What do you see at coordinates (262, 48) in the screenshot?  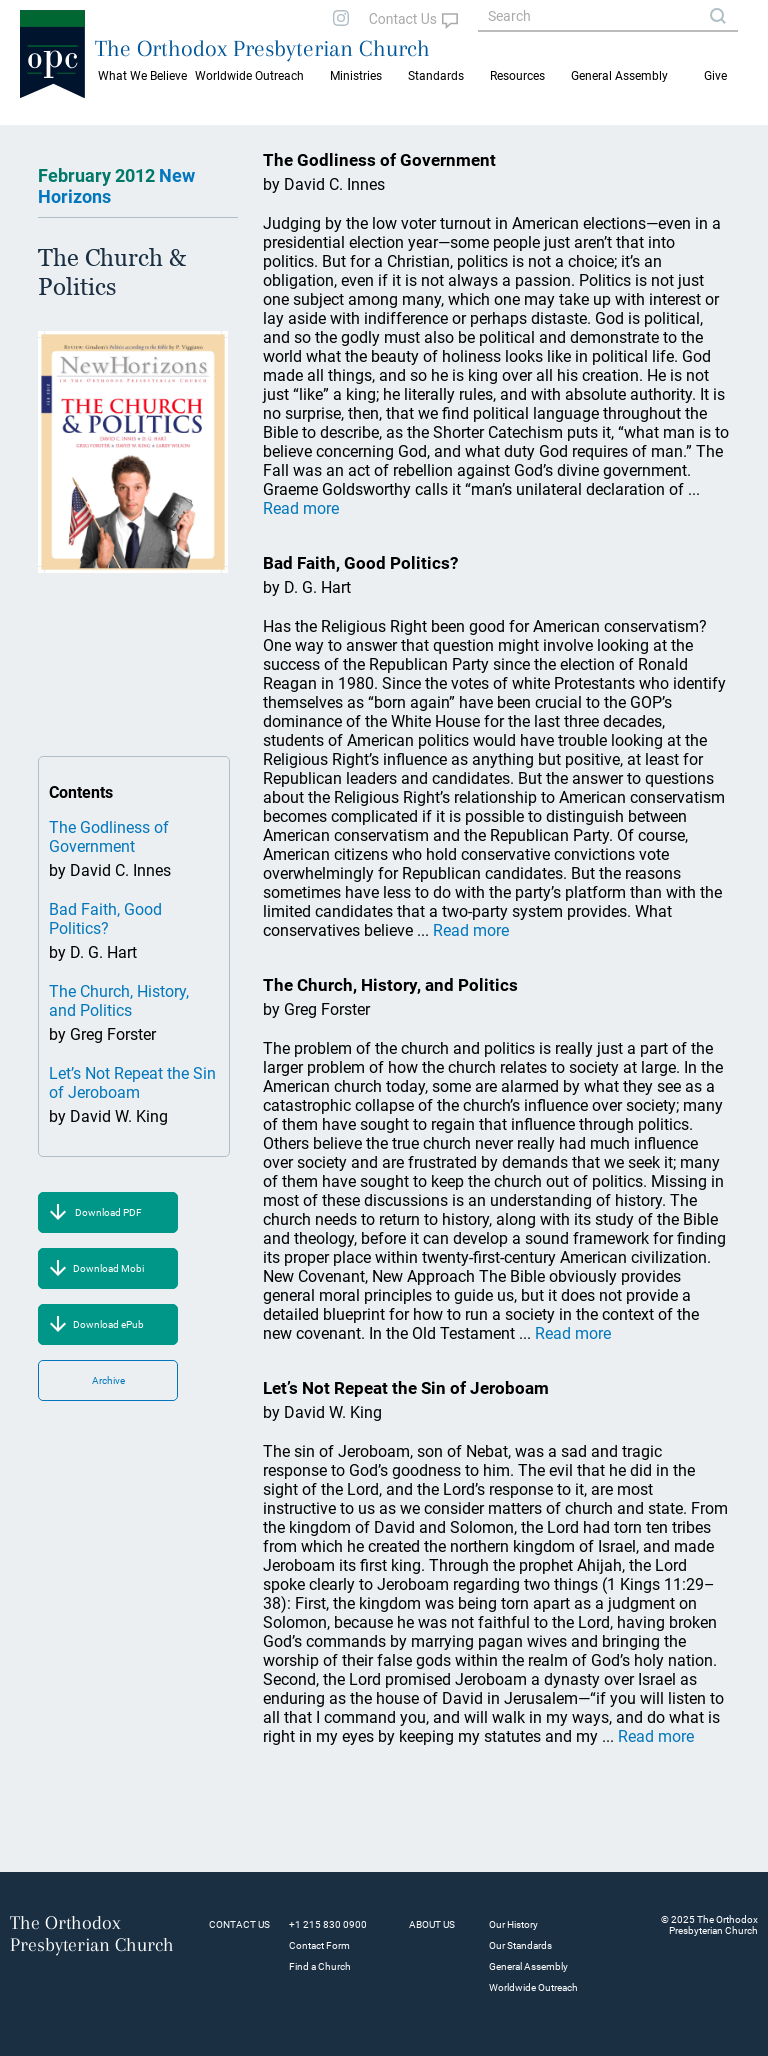 I see `The Orthodox Presbyterian Church` at bounding box center [262, 48].